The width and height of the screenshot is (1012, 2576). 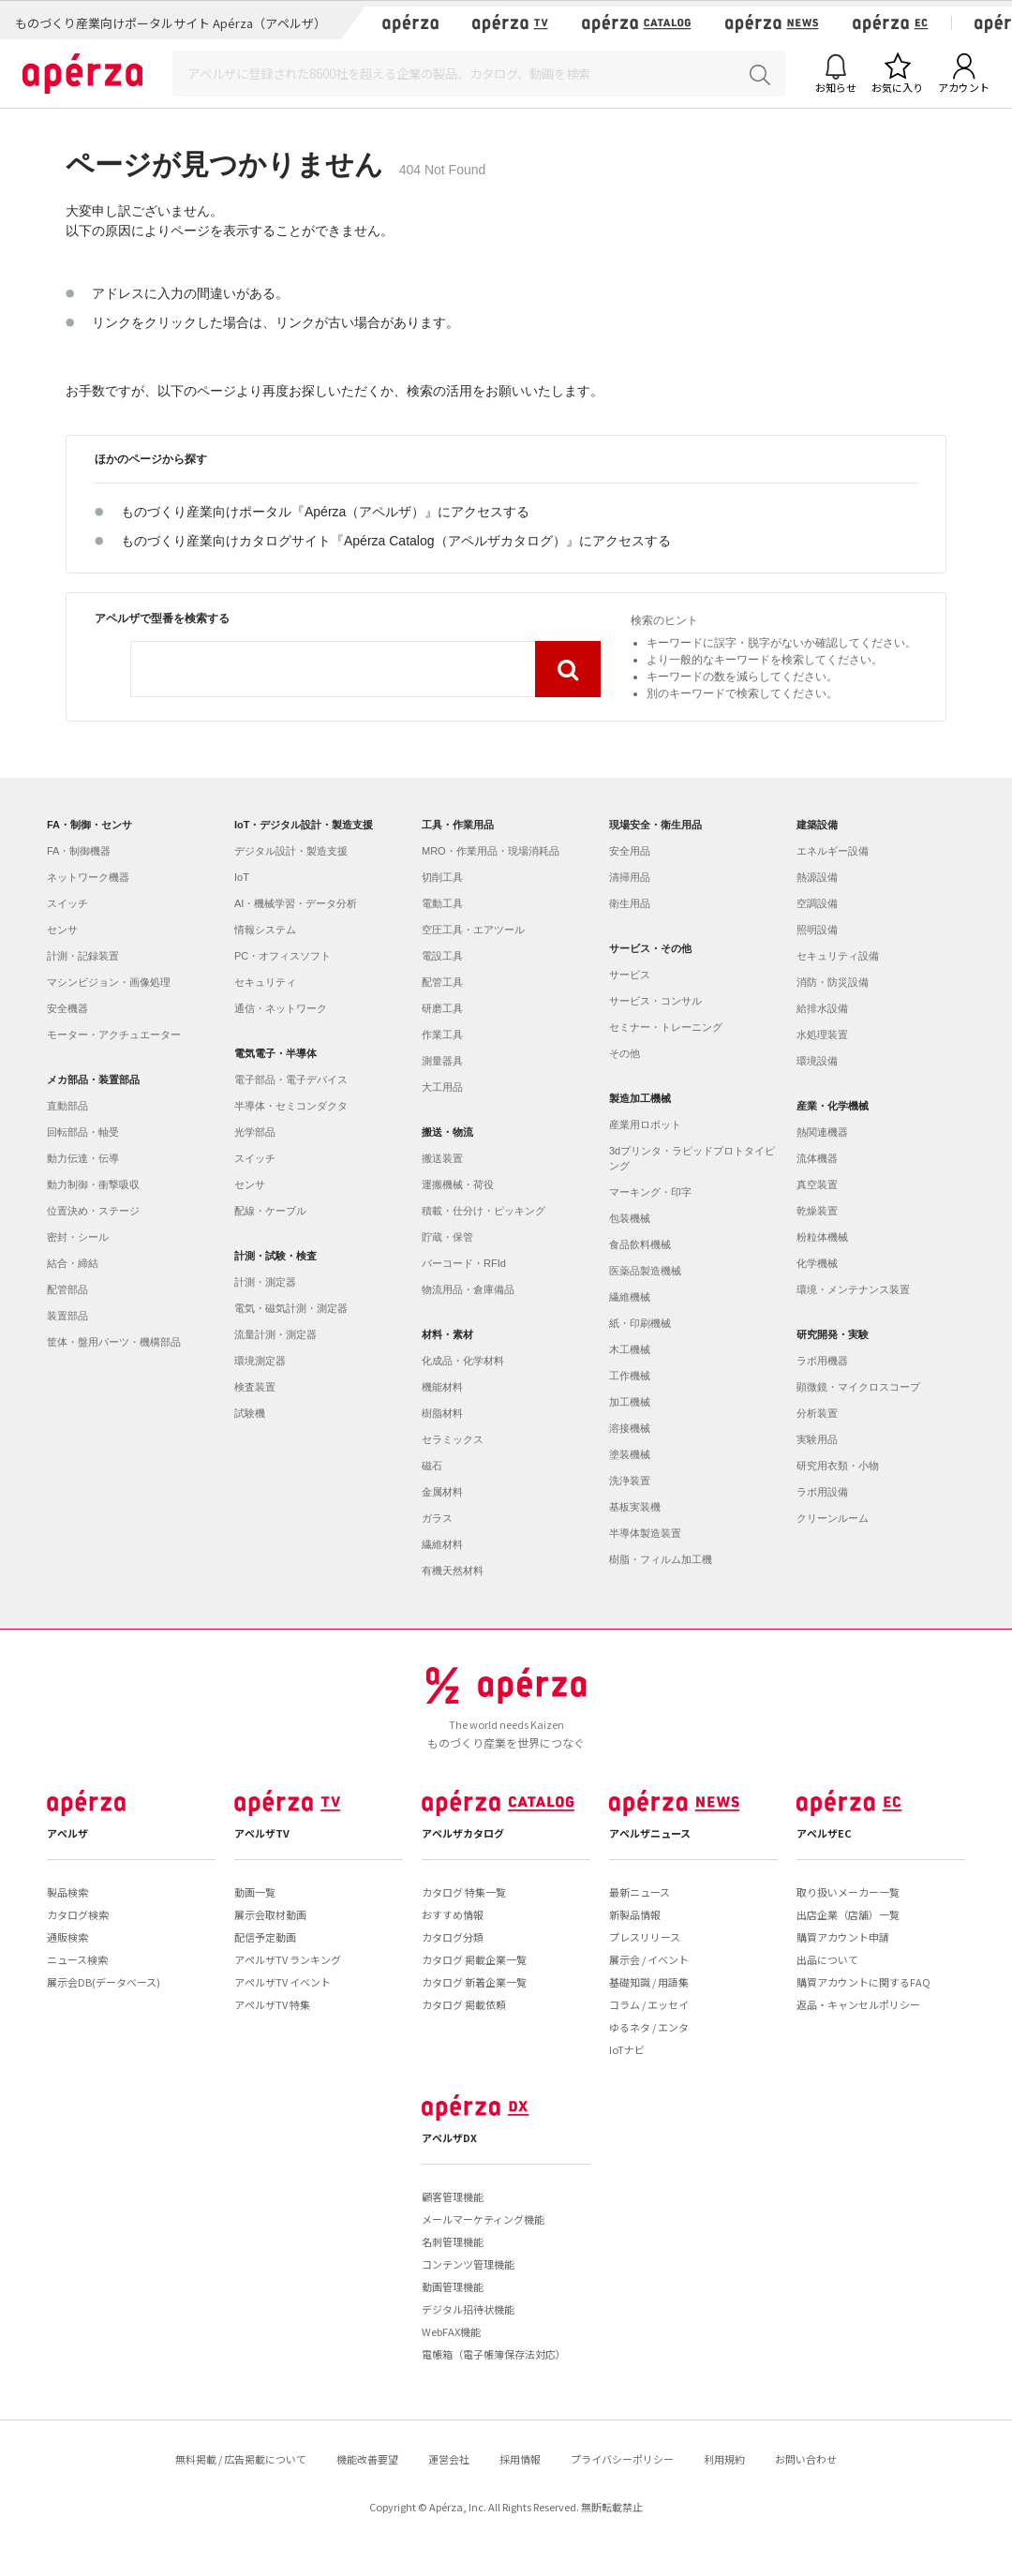 I want to click on デジタル設計・製造支援, so click(x=291, y=850).